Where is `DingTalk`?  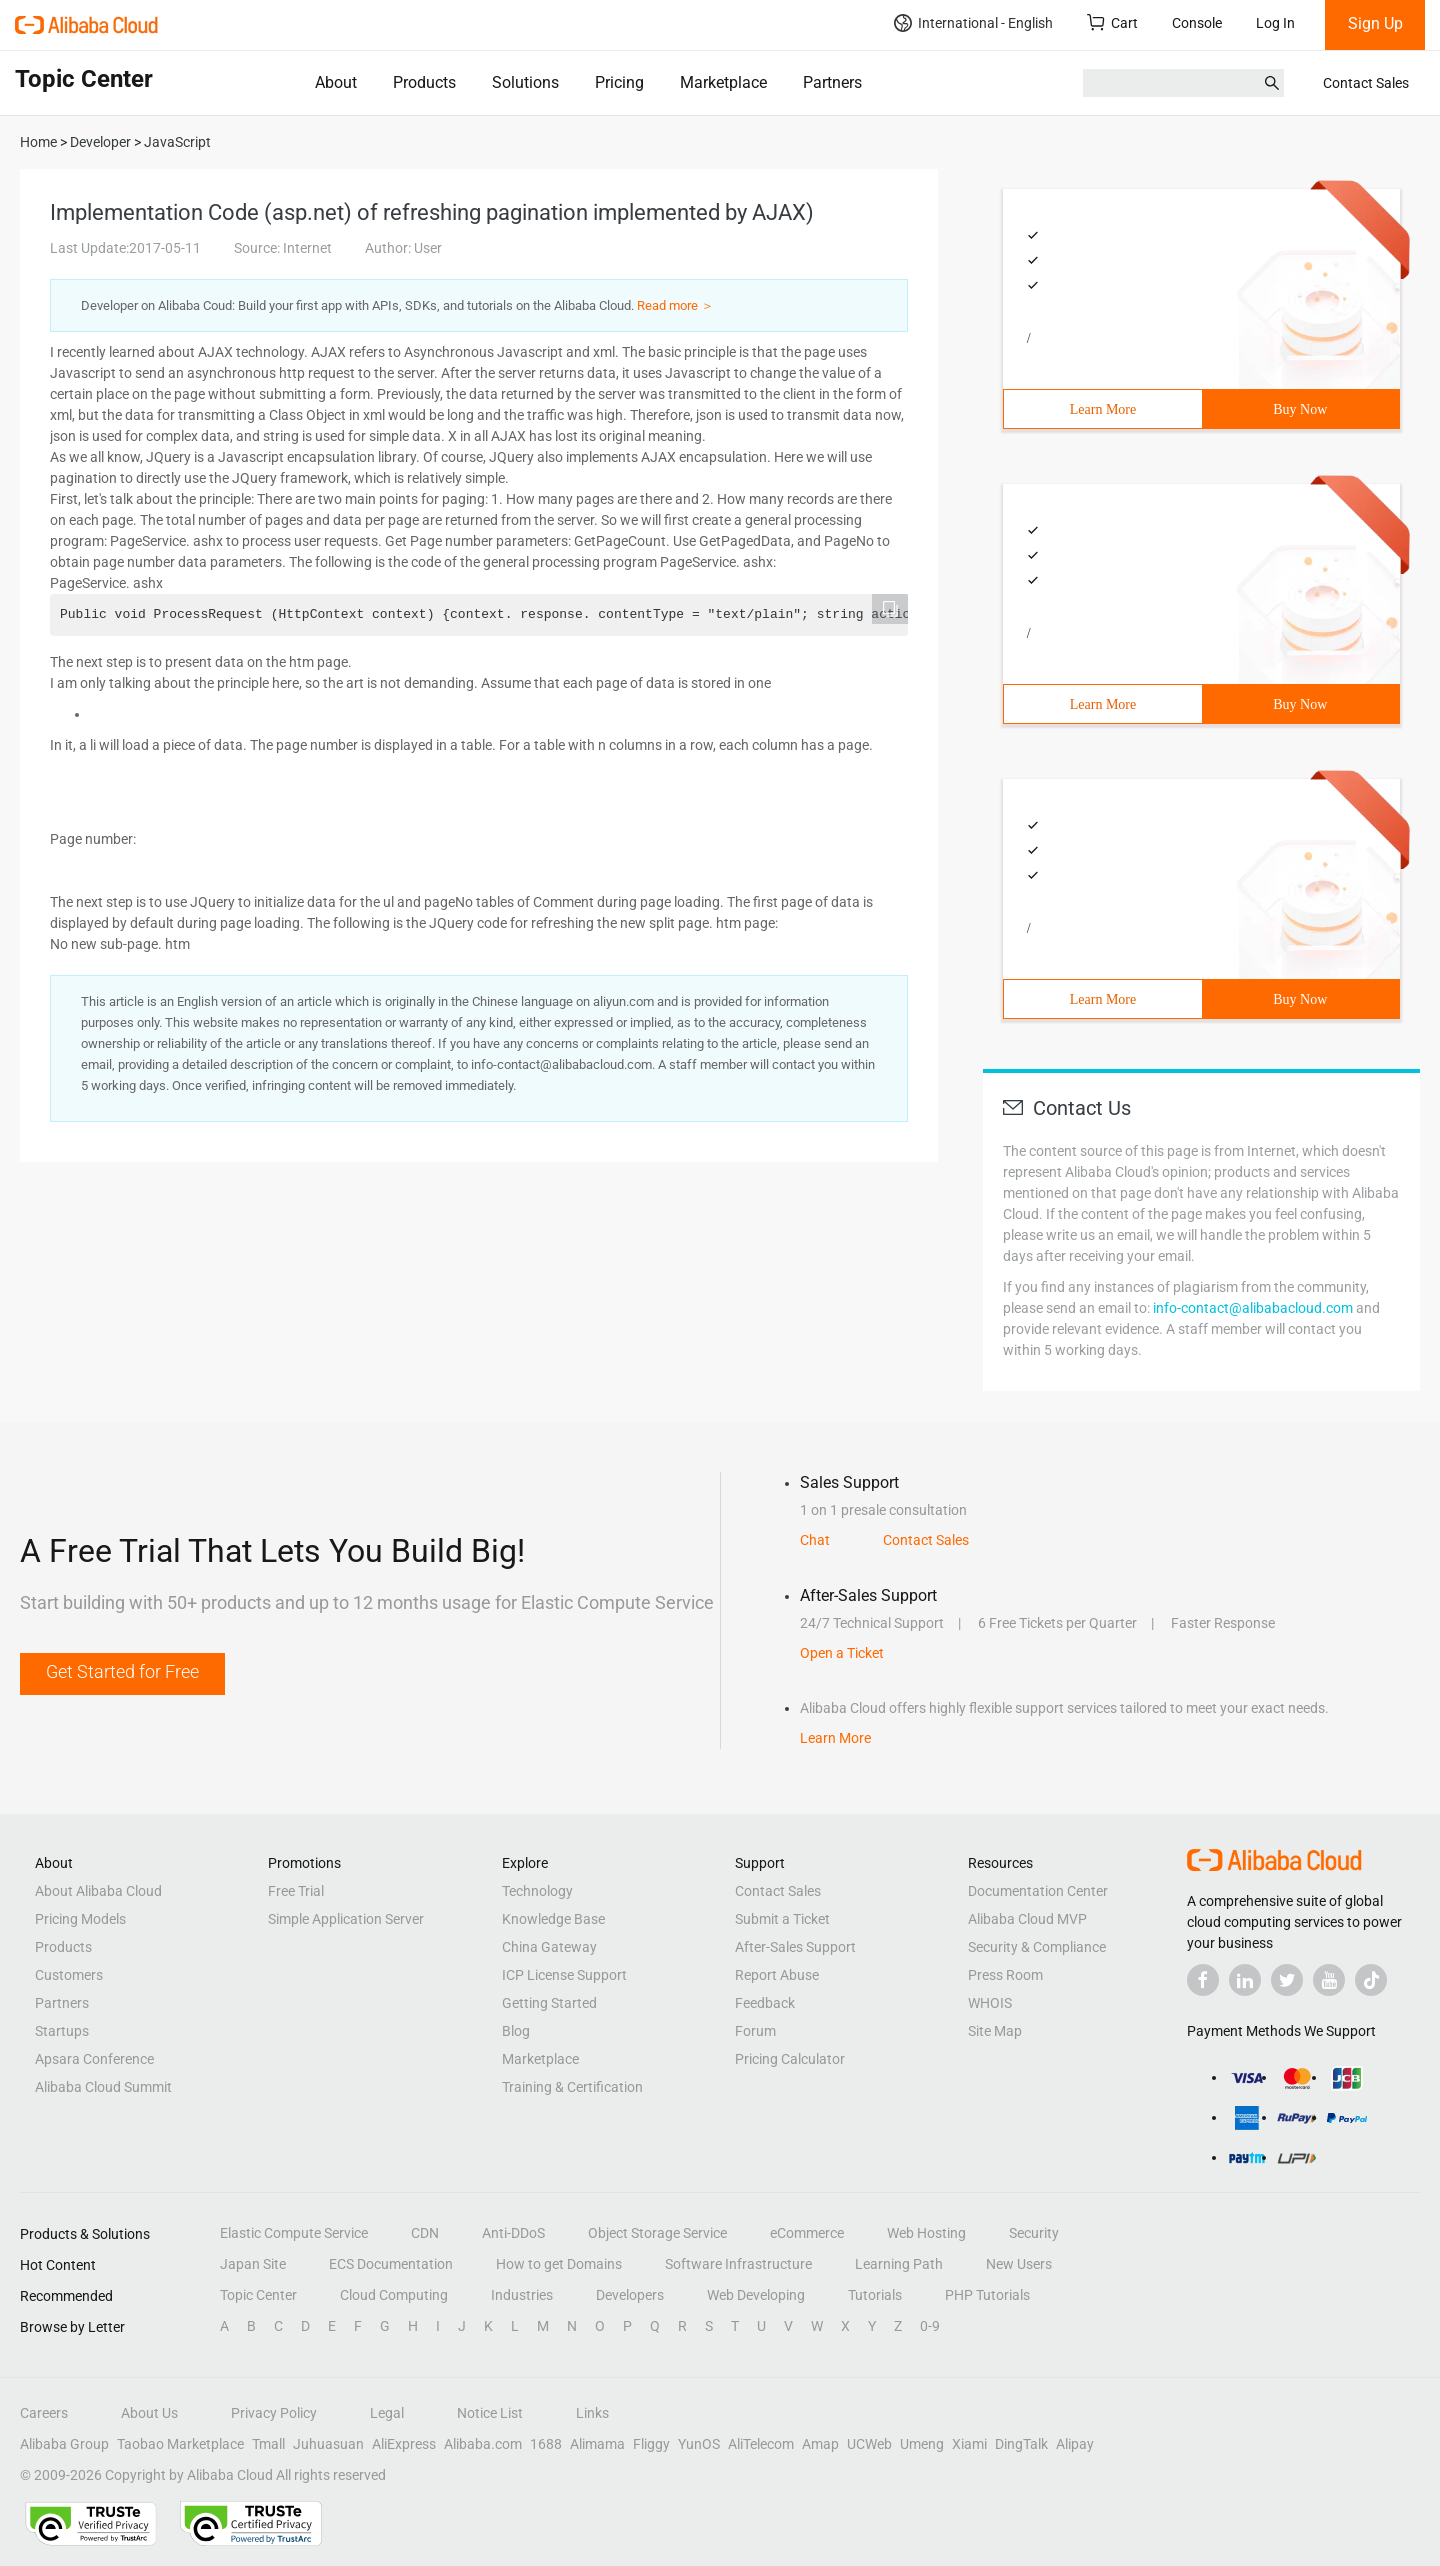
DingTalk is located at coordinates (1021, 2444).